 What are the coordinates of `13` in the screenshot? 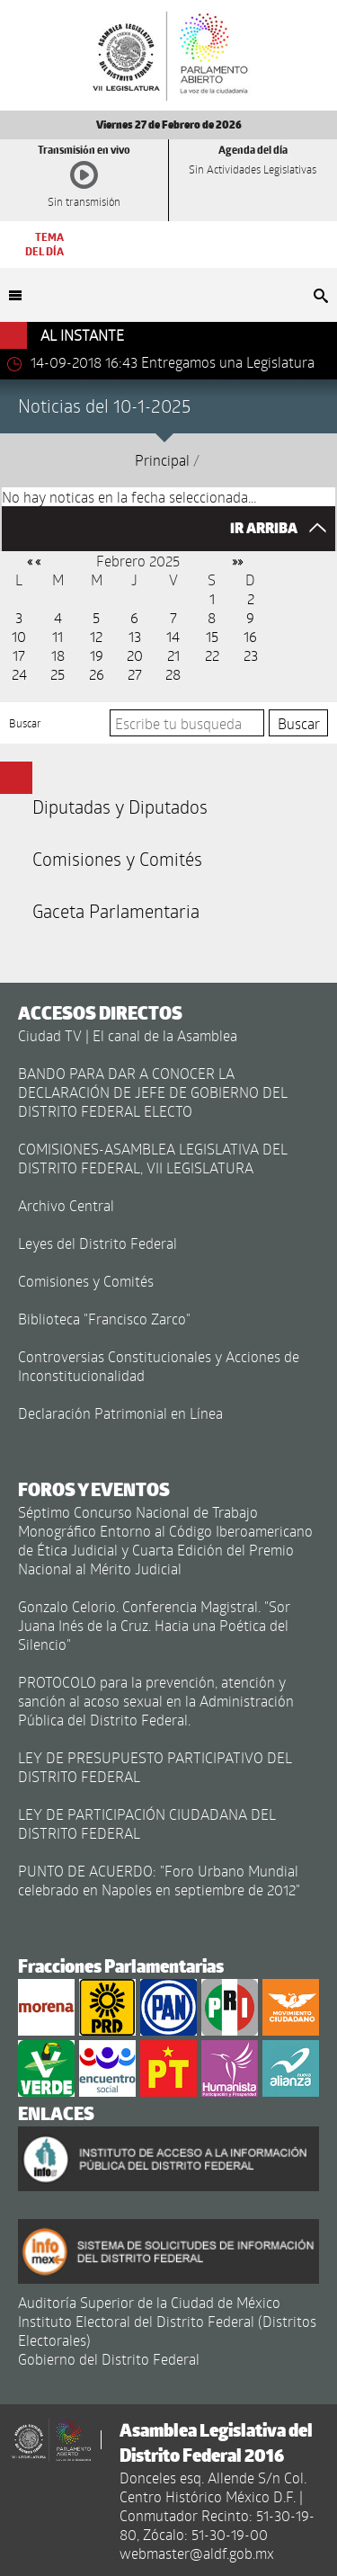 It's located at (135, 636).